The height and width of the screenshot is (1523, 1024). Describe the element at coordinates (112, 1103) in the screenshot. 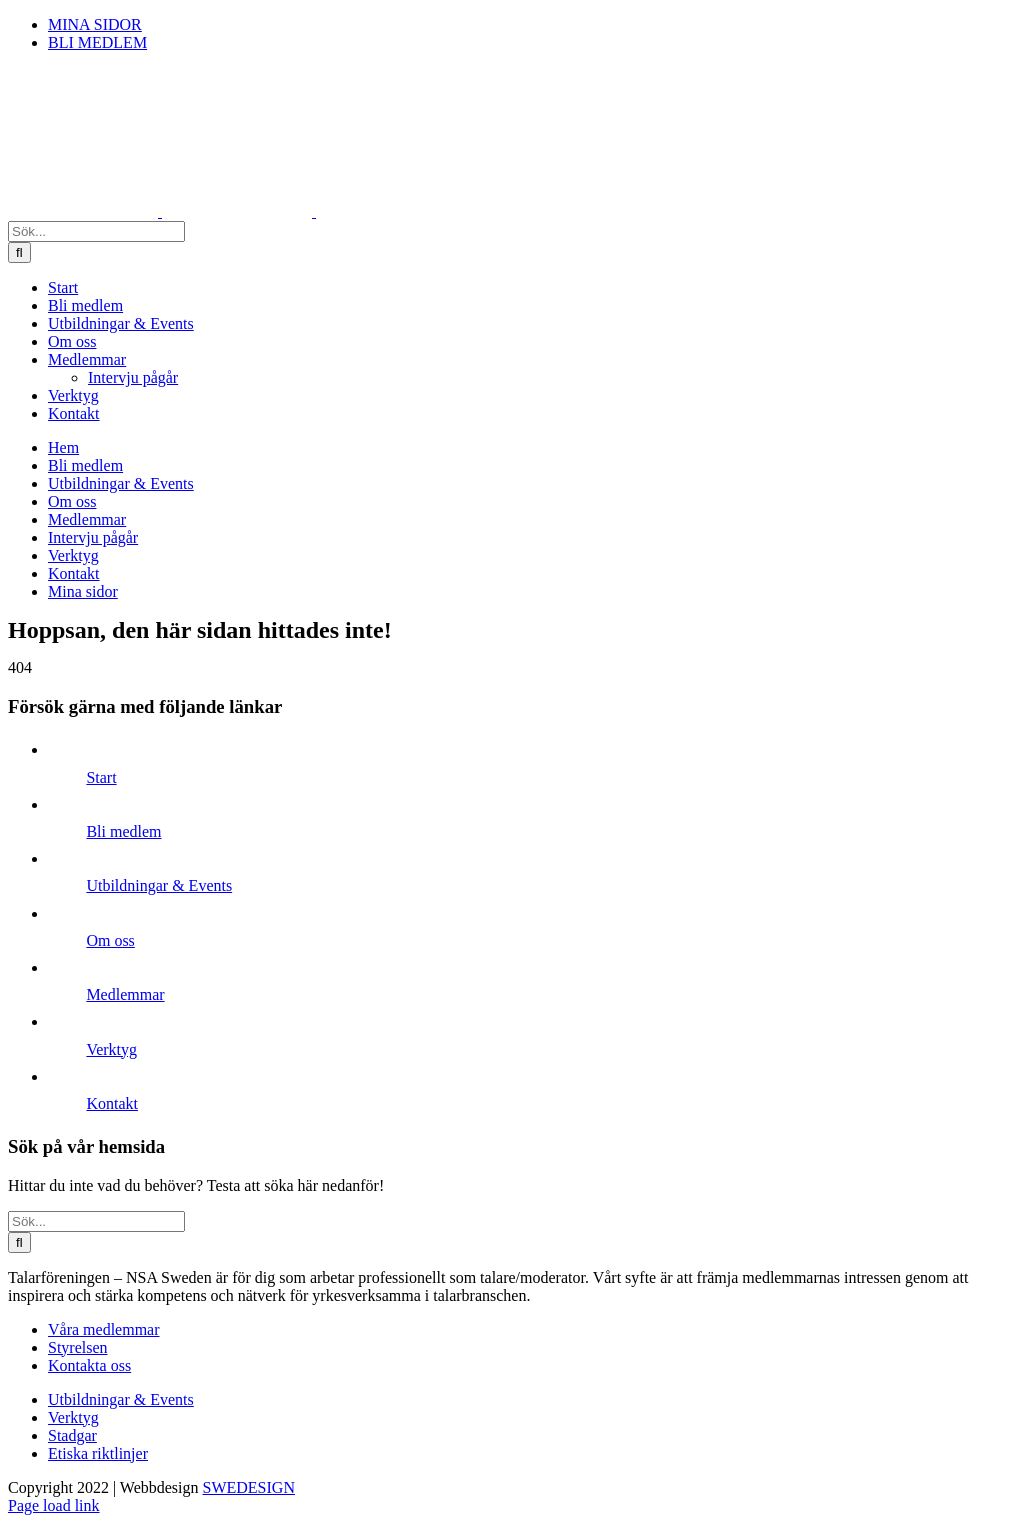

I see `Kontakt` at that location.